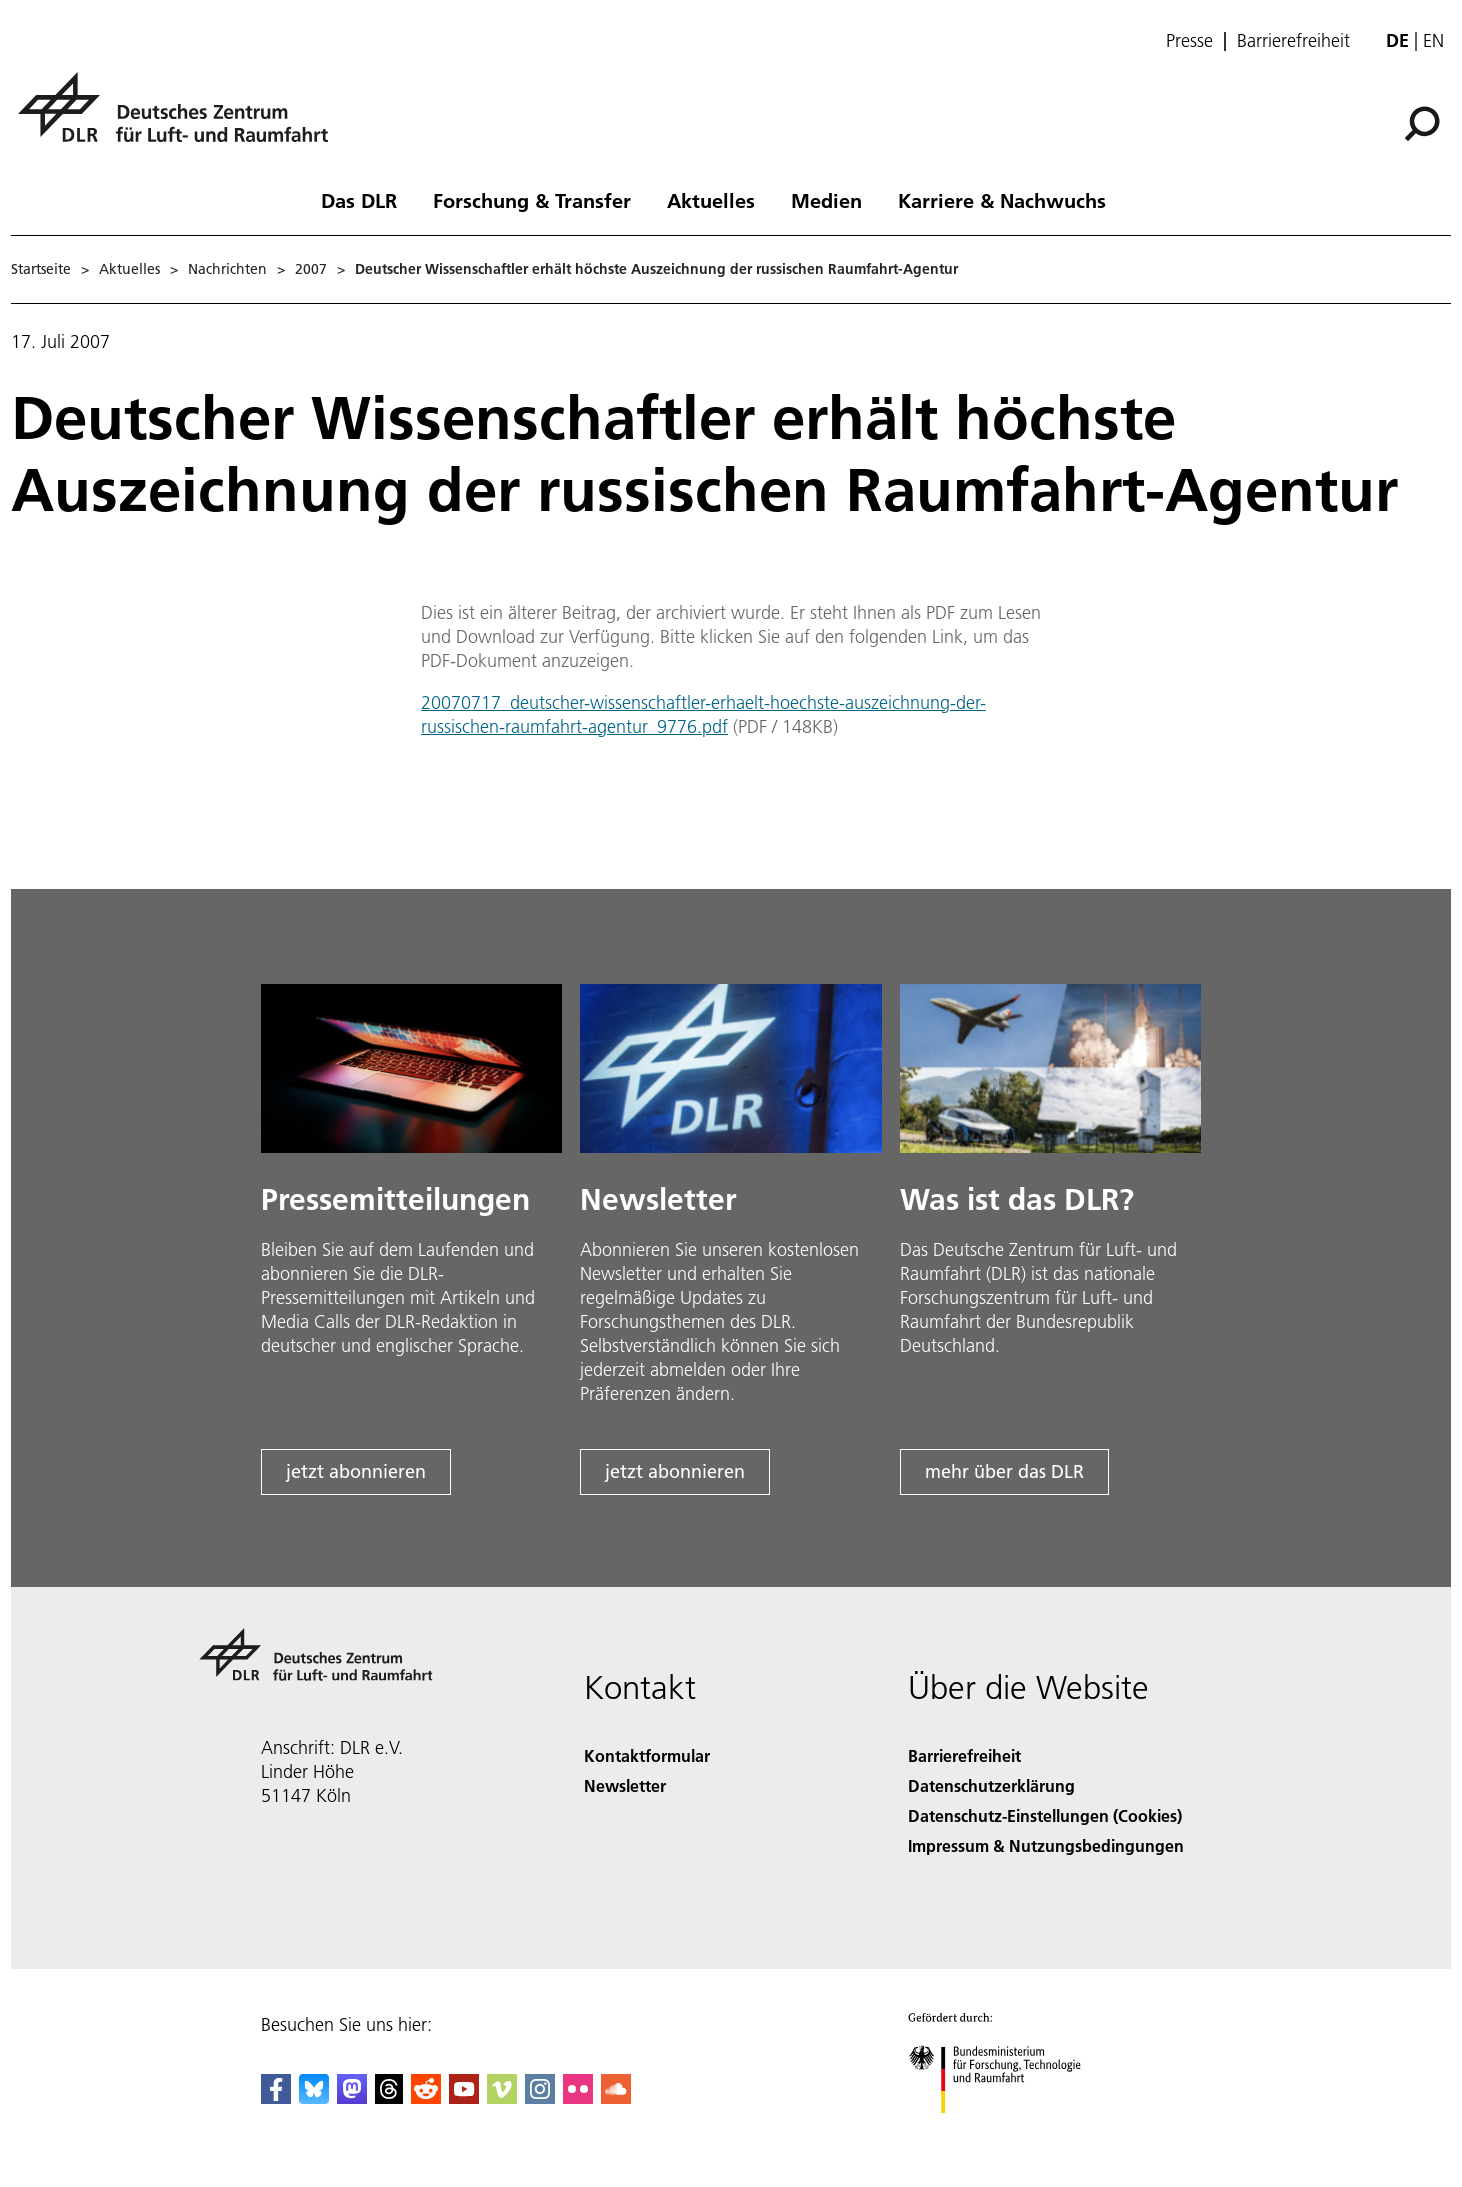  What do you see at coordinates (41, 269) in the screenshot?
I see `Startseite` at bounding box center [41, 269].